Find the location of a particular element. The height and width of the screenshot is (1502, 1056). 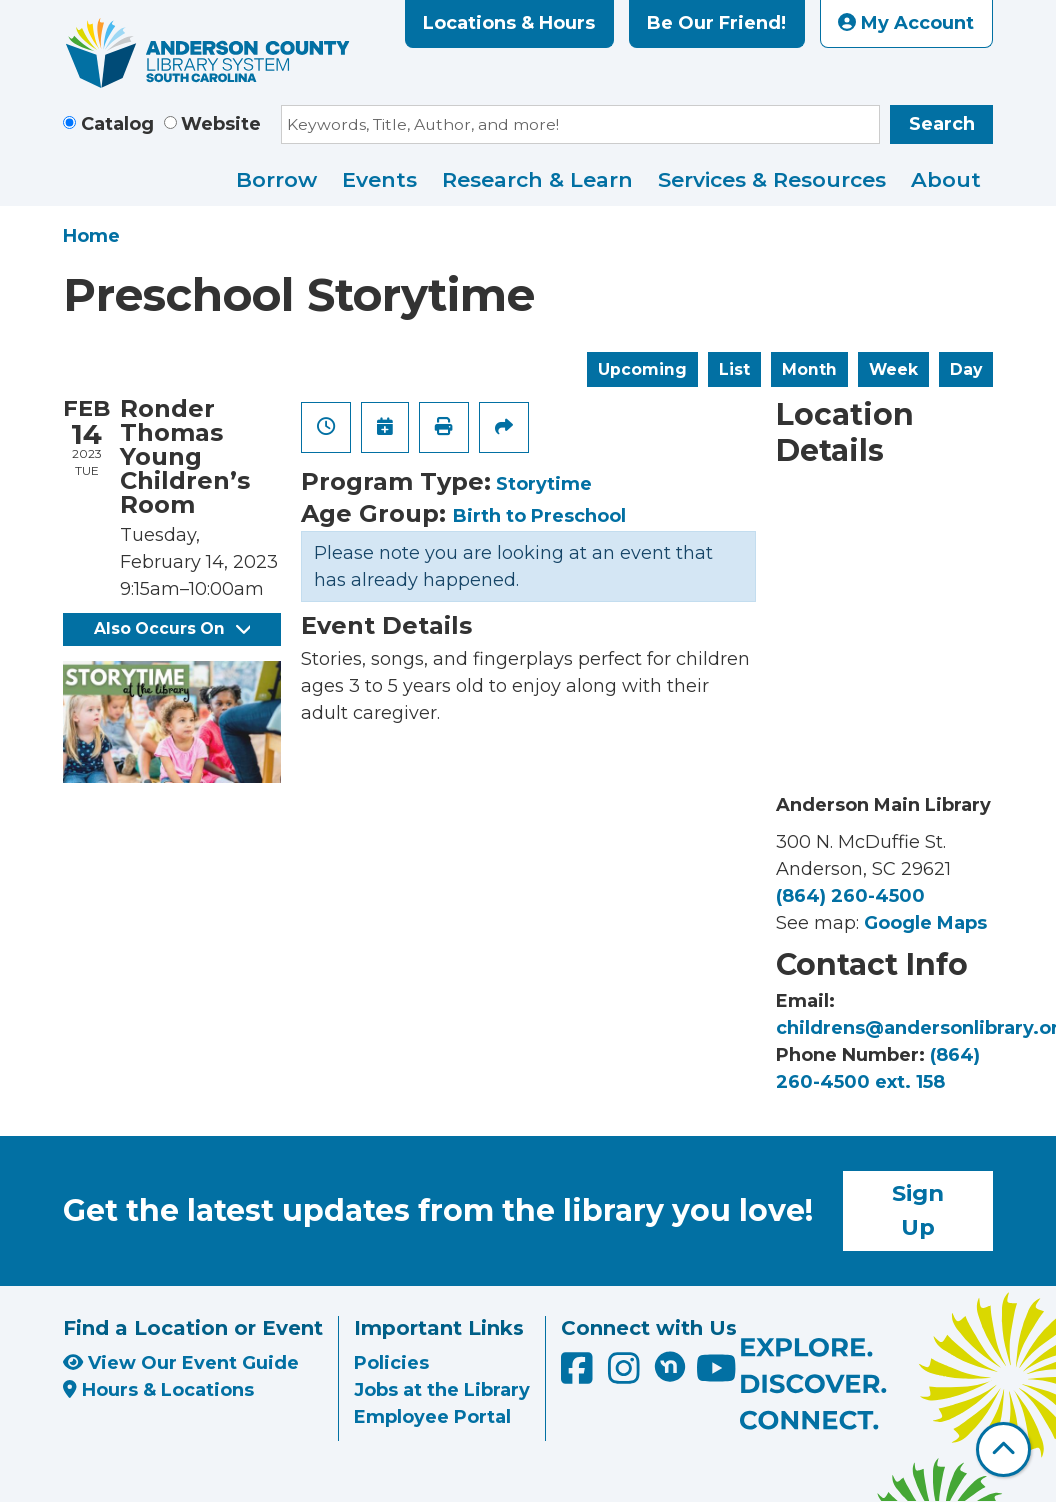

Locations & Hours is located at coordinates (509, 23).